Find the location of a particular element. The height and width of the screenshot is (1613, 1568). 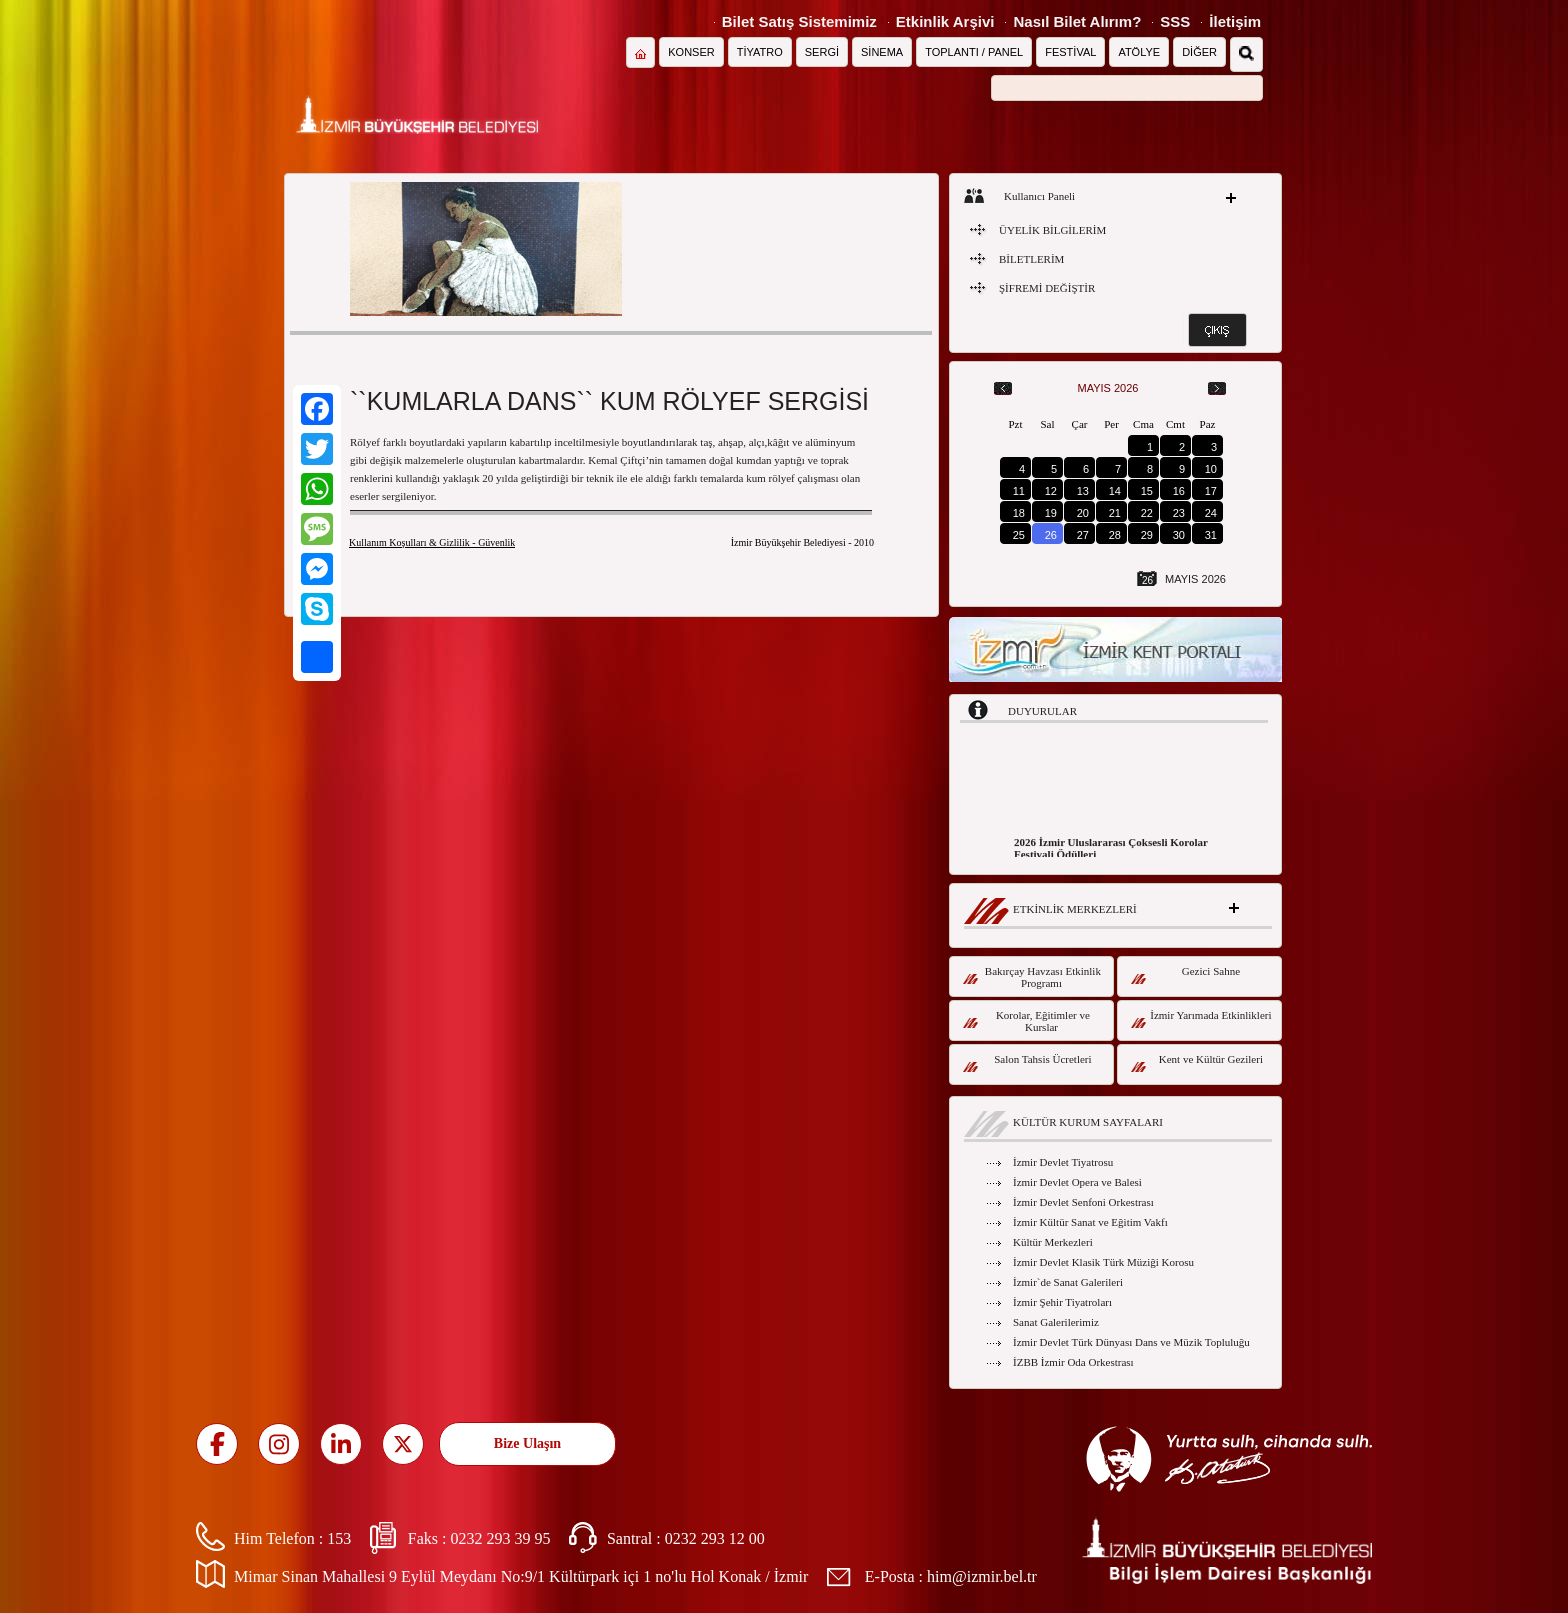

SSS is located at coordinates (1175, 21).